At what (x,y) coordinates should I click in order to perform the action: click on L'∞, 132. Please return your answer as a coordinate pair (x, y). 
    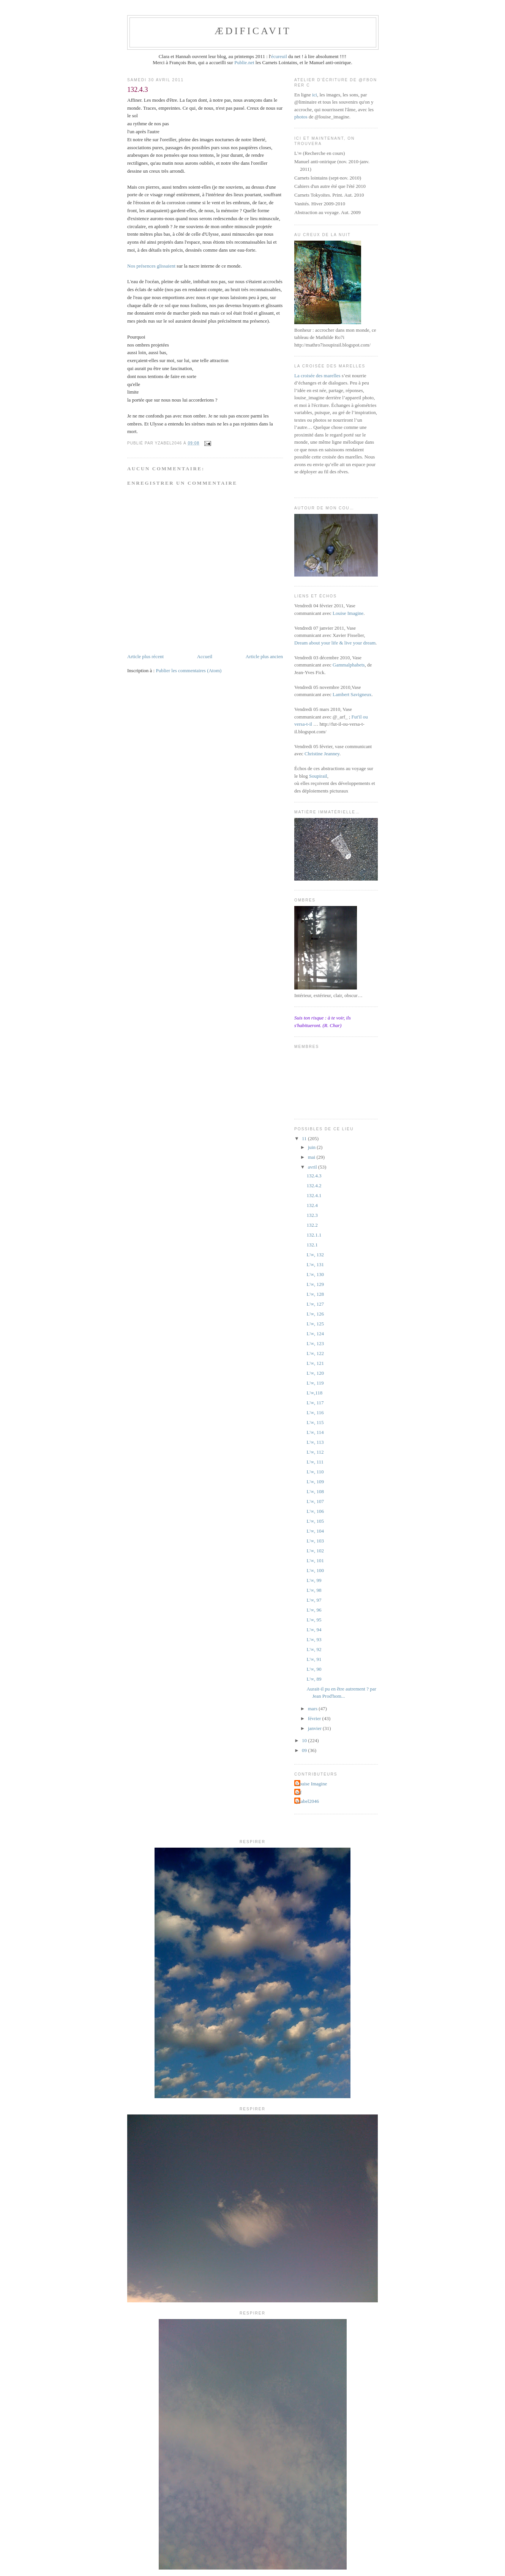
    Looking at the image, I should click on (315, 1254).